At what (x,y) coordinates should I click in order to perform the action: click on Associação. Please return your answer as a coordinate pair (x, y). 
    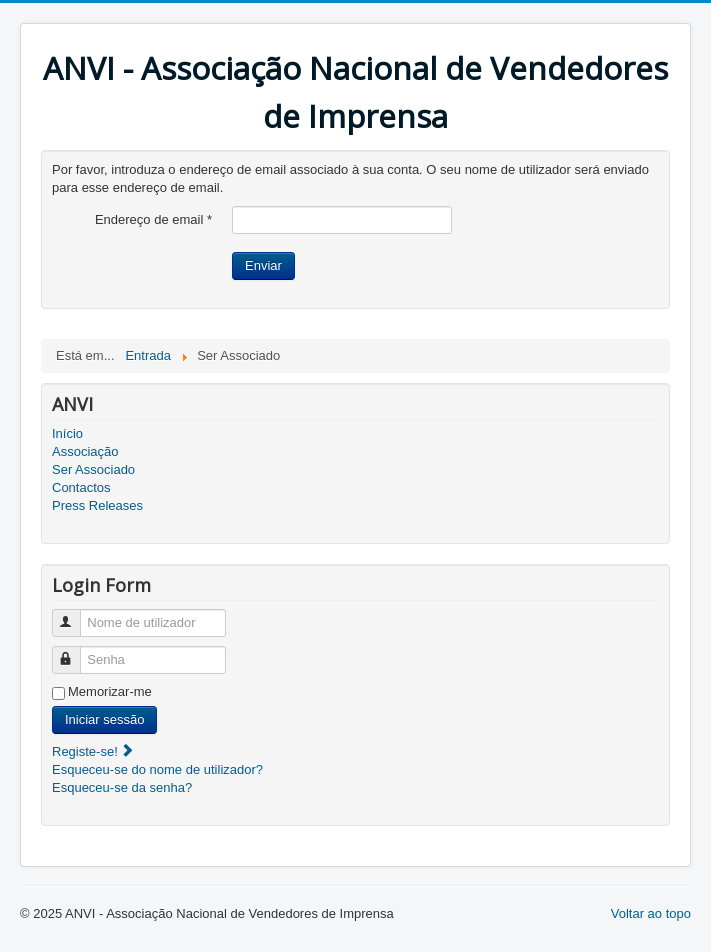
    Looking at the image, I should click on (85, 451).